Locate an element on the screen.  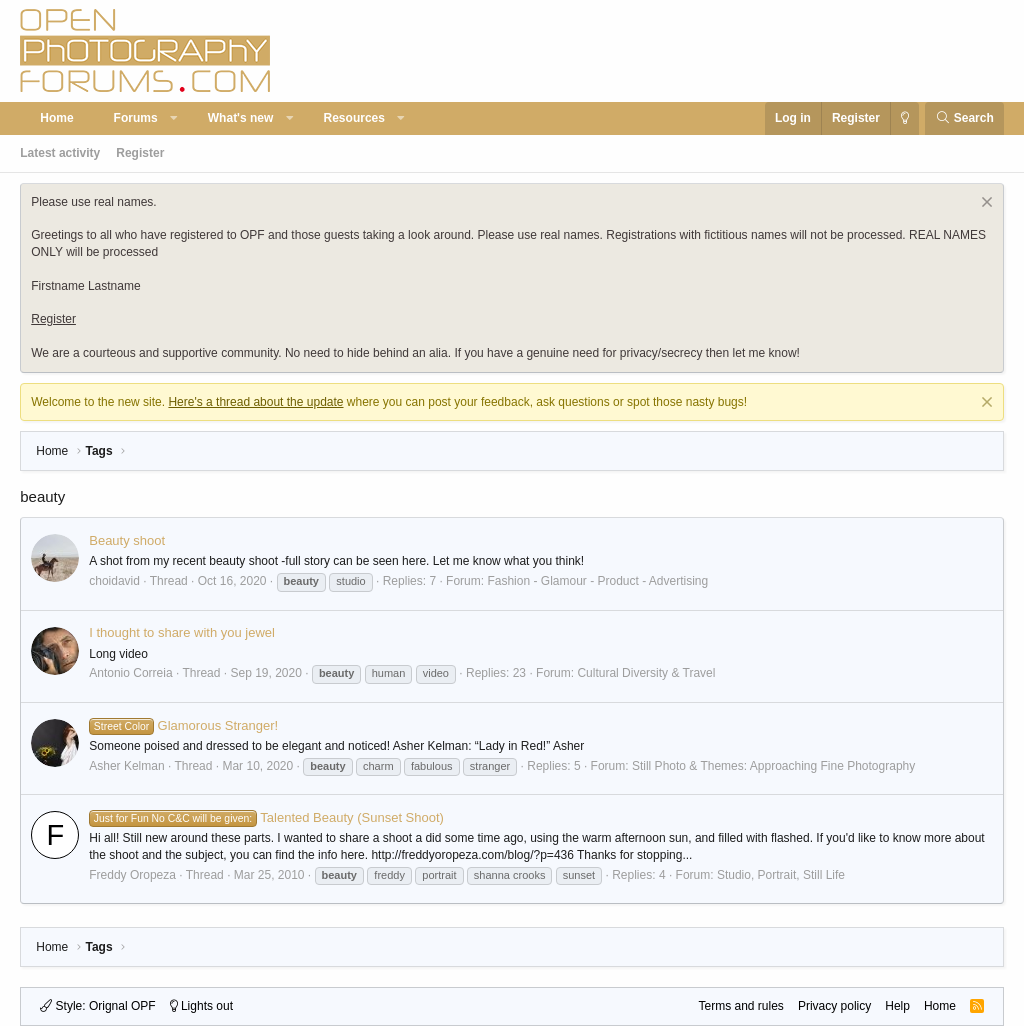
Fashion - Glamour - Product - Advertising is located at coordinates (597, 581).